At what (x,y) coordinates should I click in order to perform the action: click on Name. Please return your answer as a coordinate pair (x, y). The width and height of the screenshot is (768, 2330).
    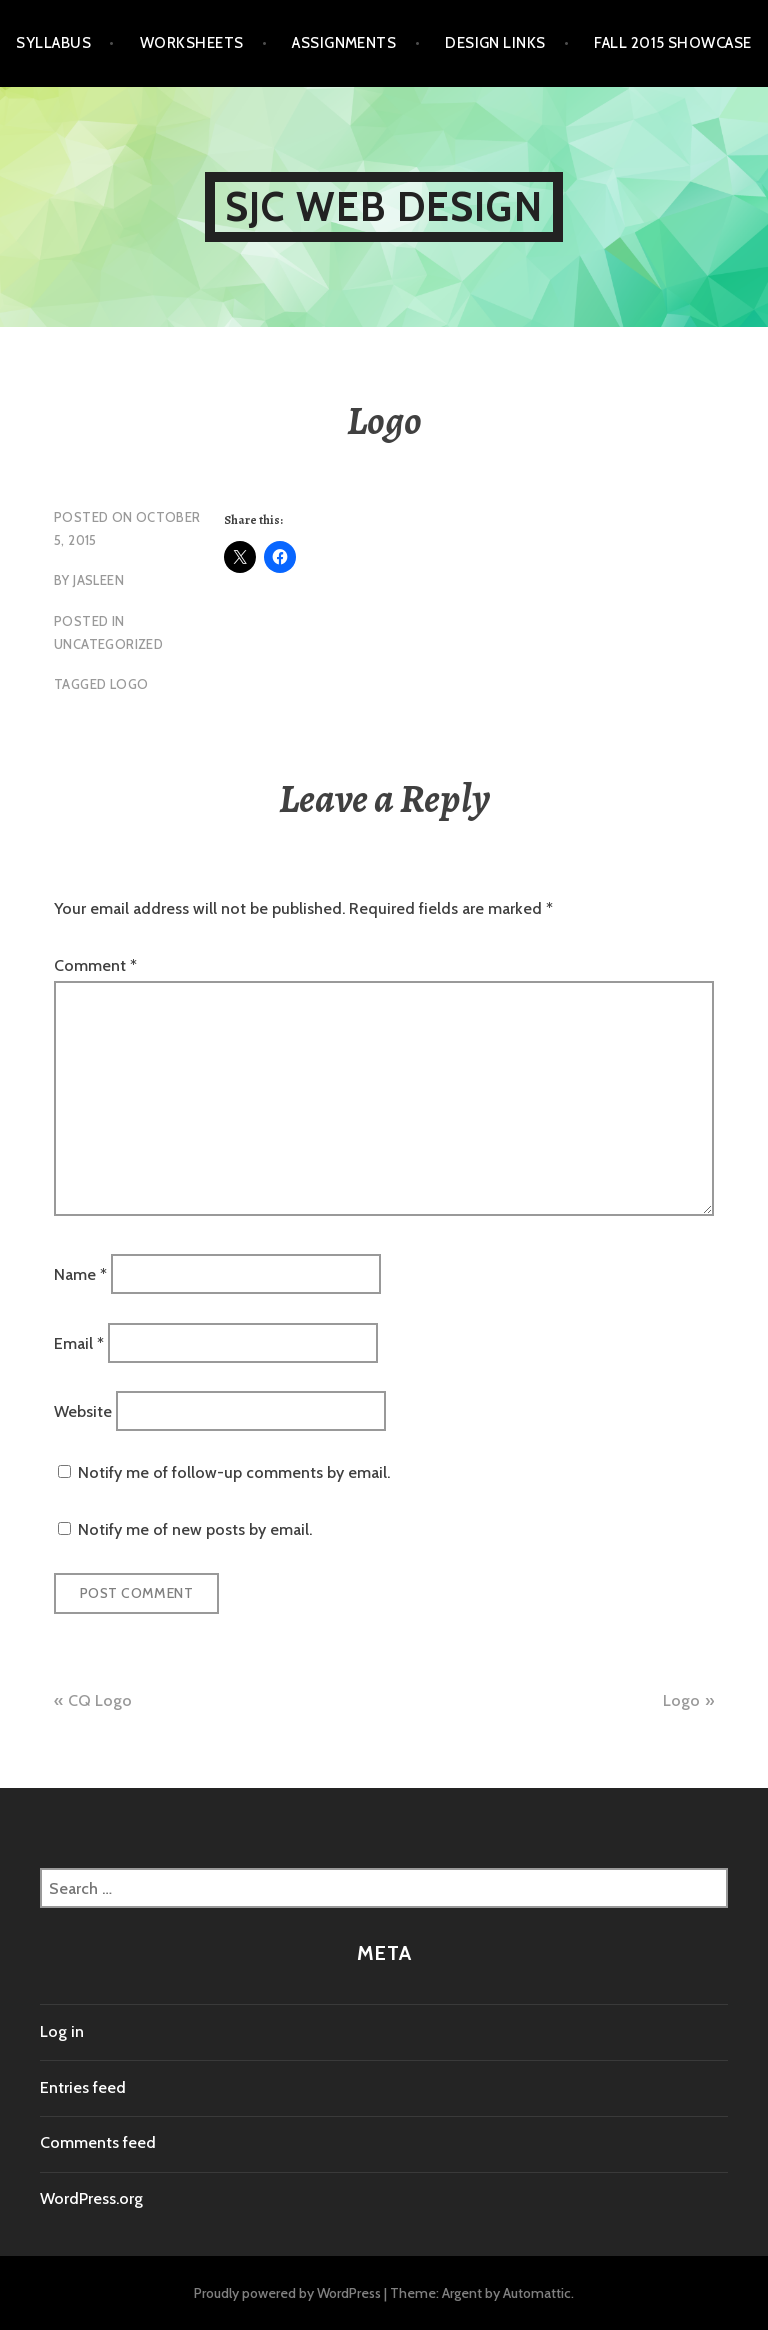
    Looking at the image, I should click on (80, 1274).